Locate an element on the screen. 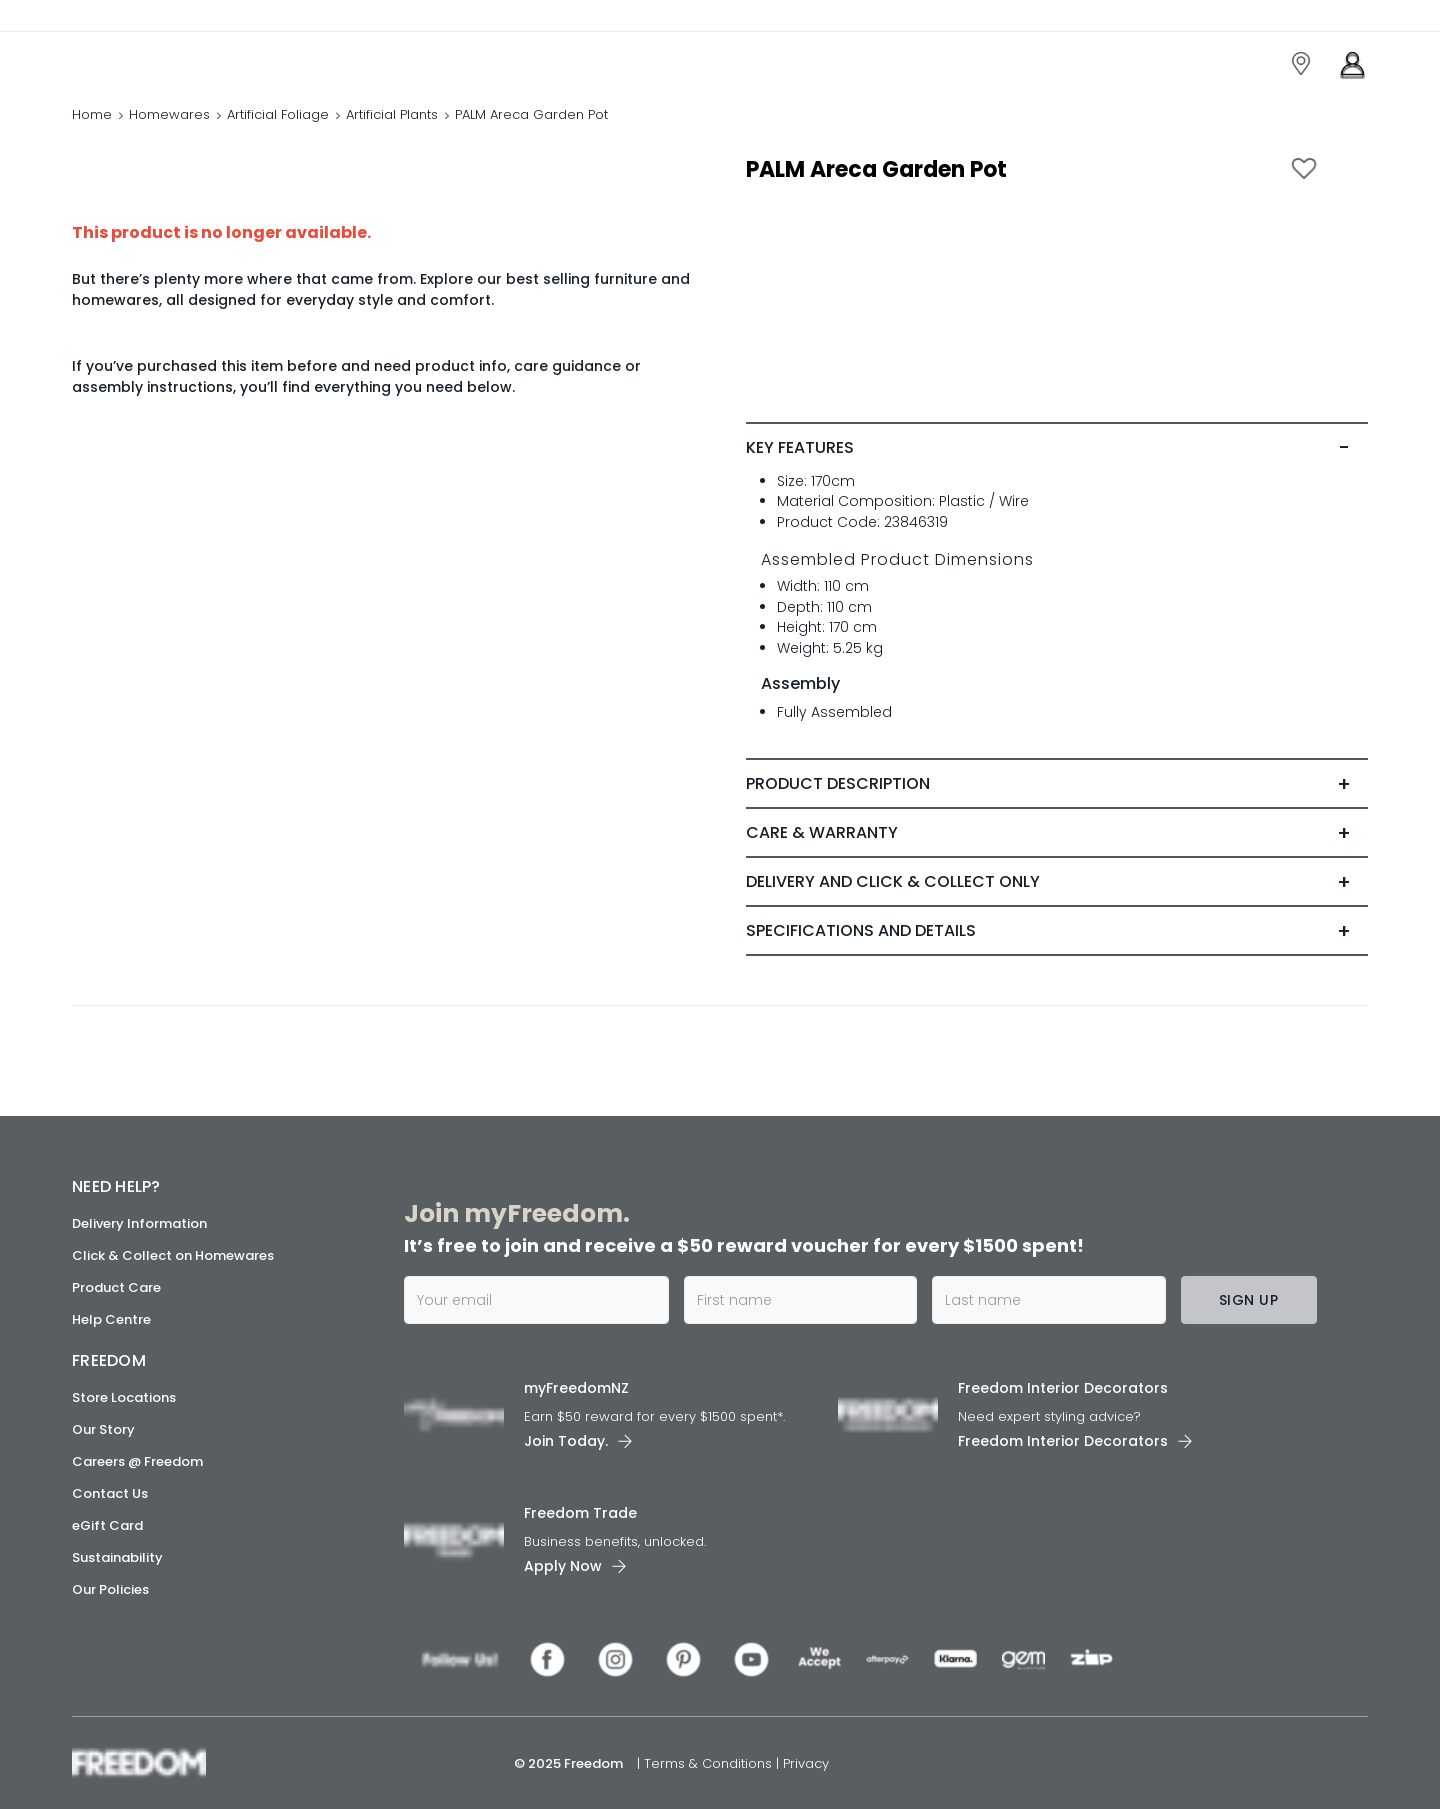  Help Centre is located at coordinates (111, 1319).